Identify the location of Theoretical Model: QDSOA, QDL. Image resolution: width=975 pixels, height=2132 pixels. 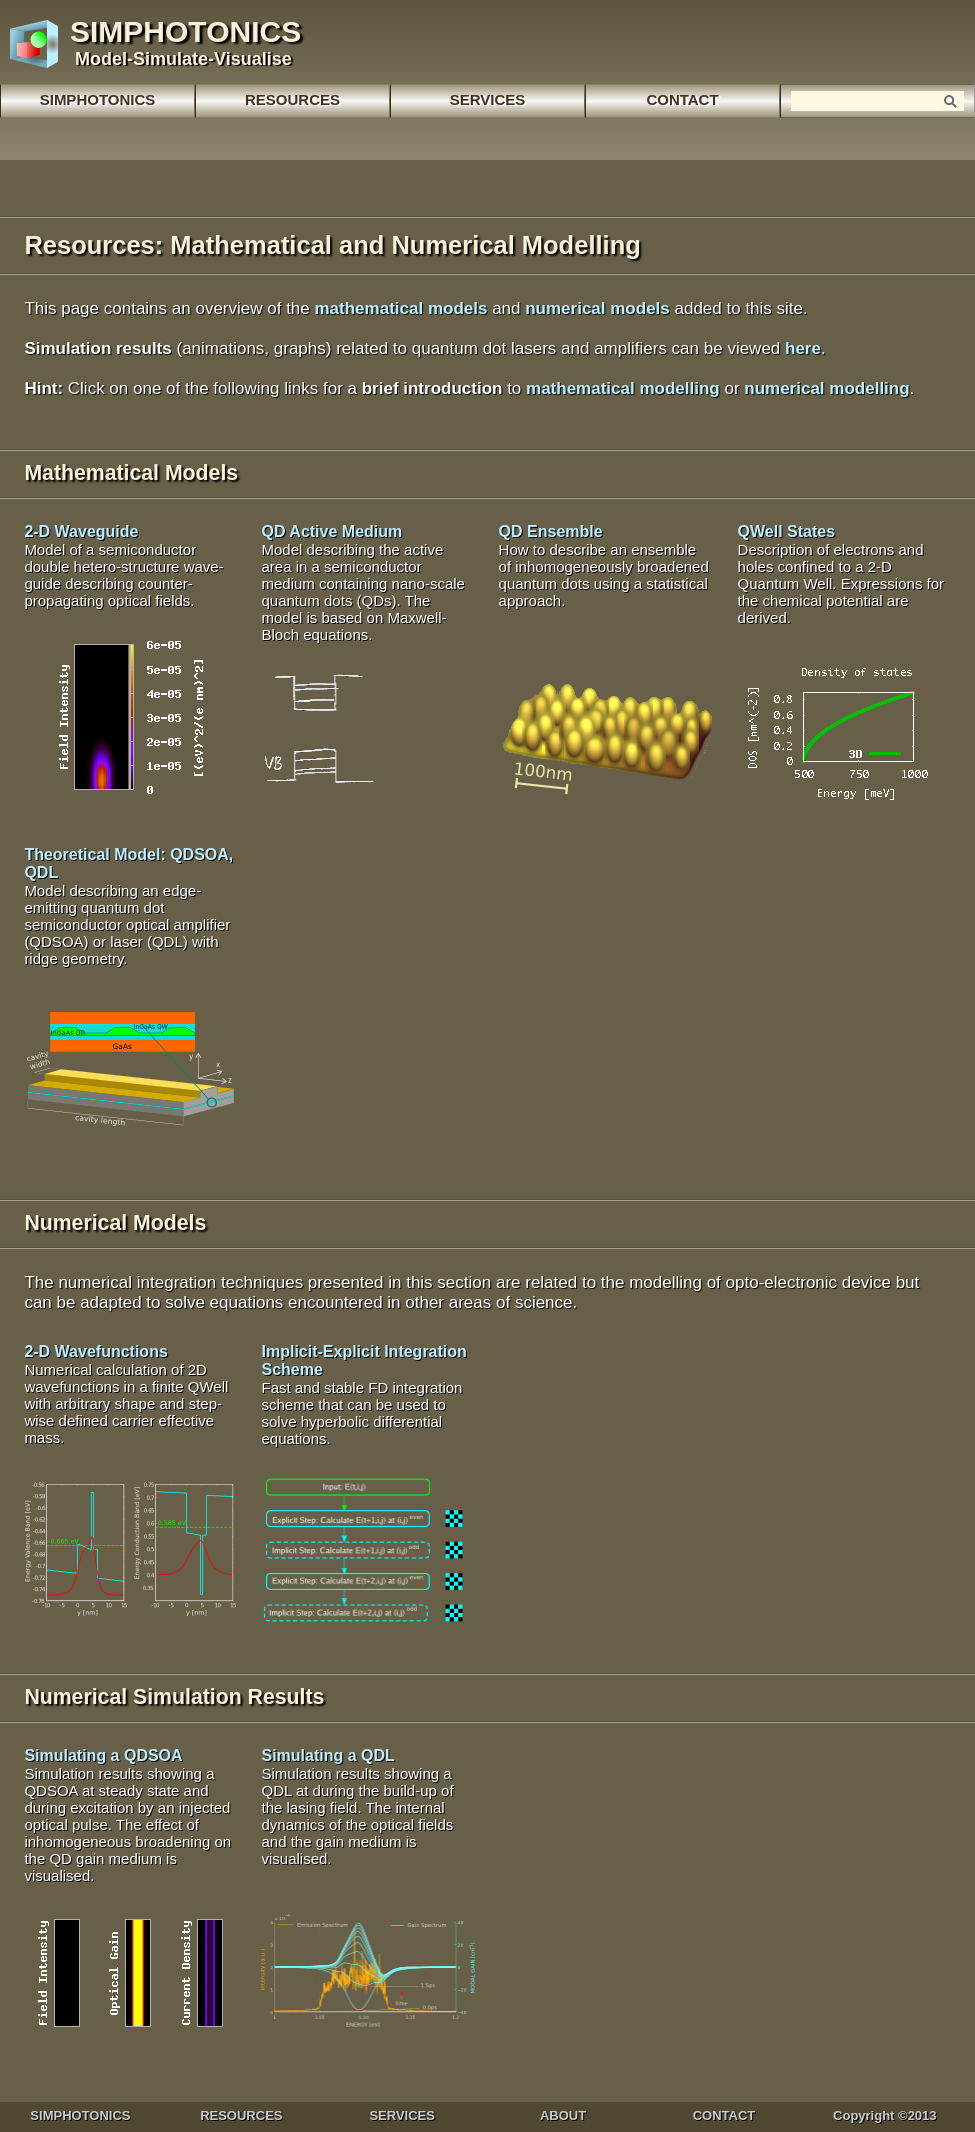
(128, 906).